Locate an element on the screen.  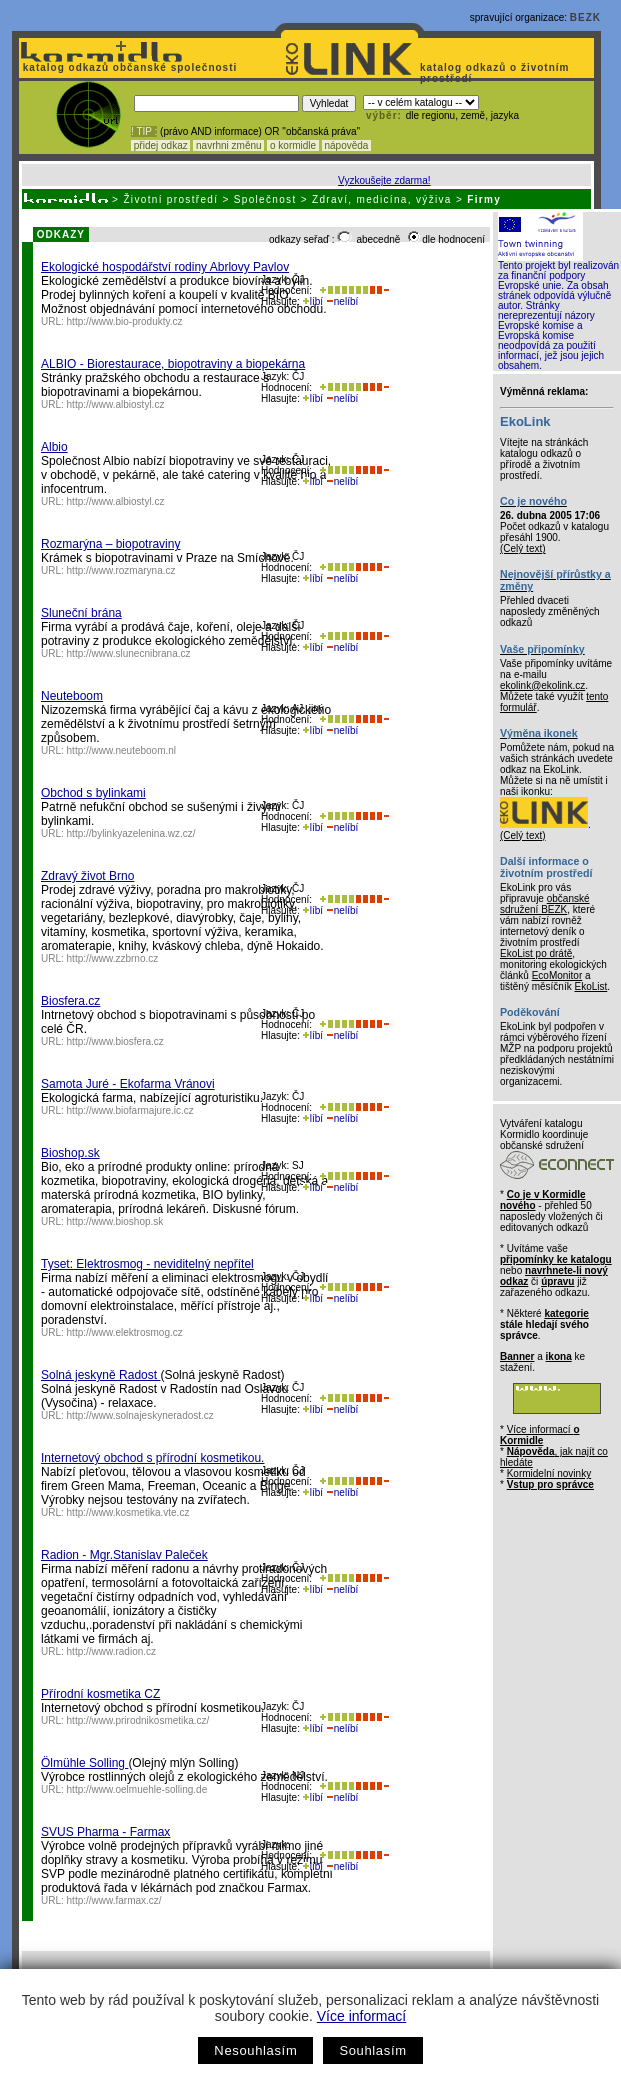
ekolink@ekolink.cz is located at coordinates (542, 685).